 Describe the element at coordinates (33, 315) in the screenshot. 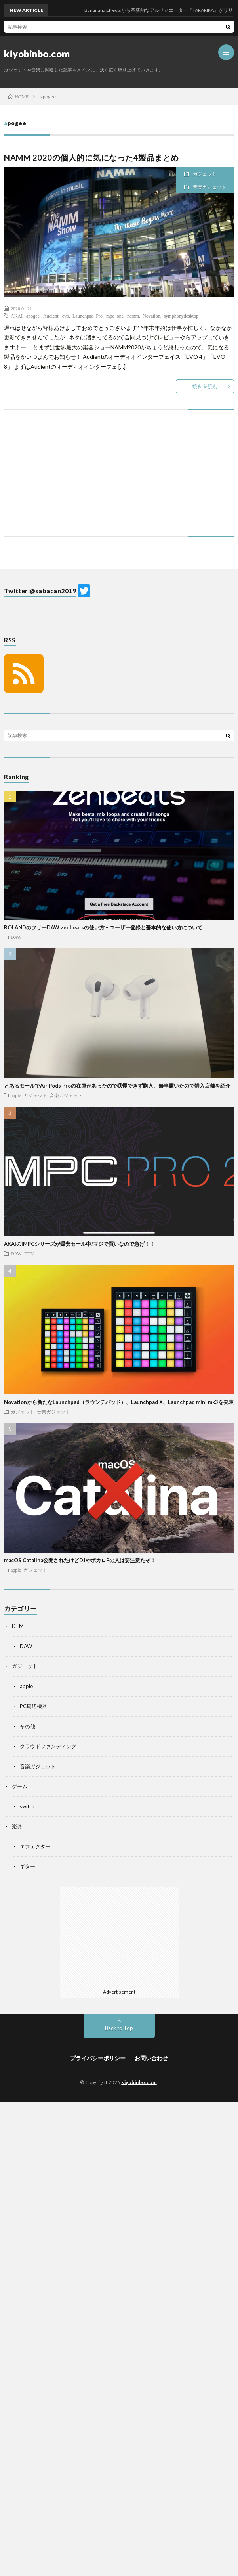

I see `apogee` at that location.